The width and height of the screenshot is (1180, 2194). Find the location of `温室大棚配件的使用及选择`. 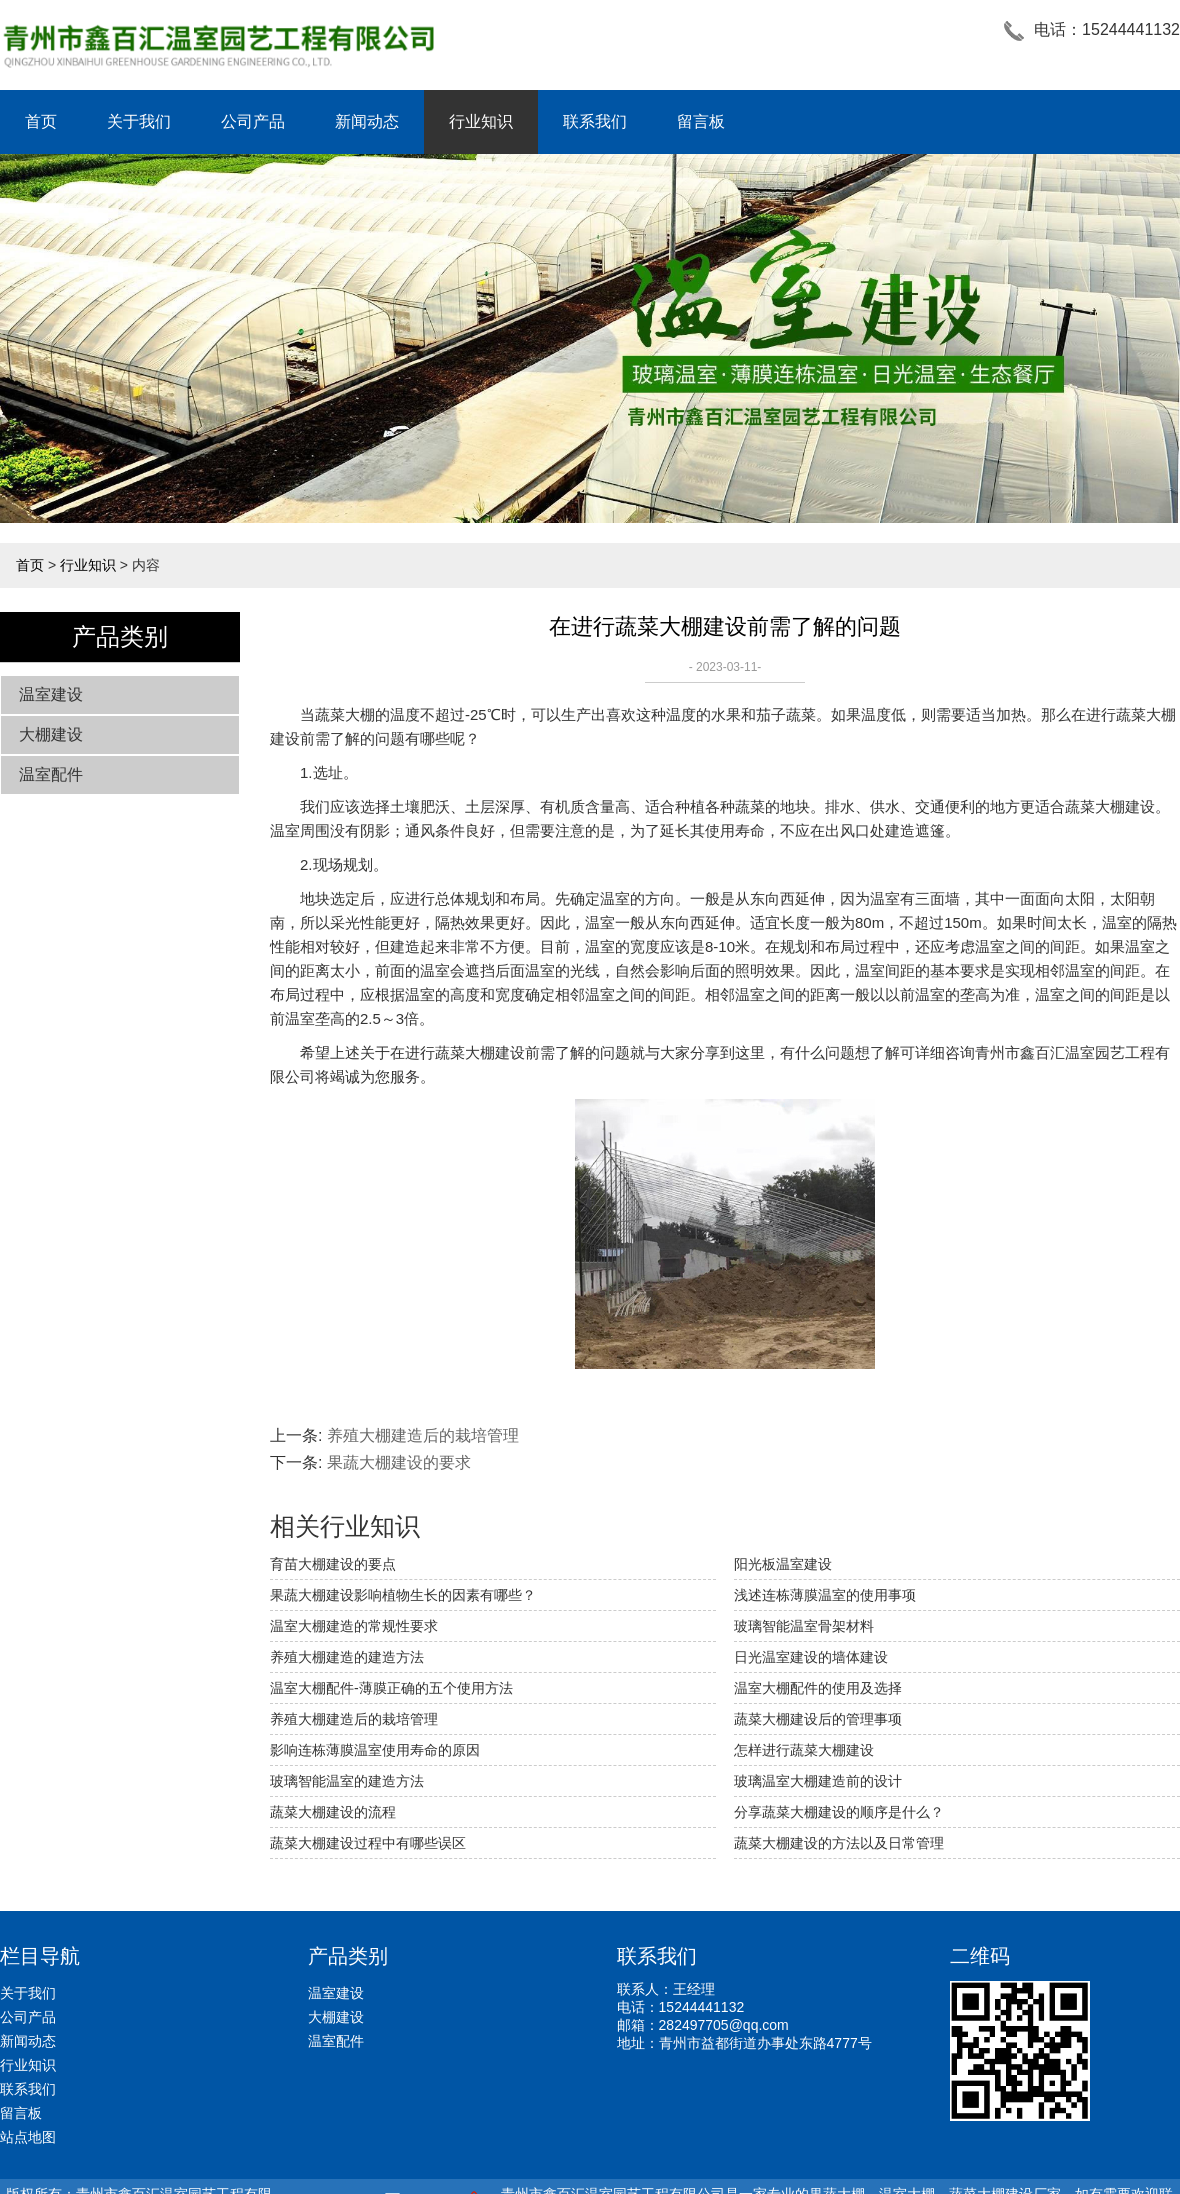

温室大棚配件的使用及选择 is located at coordinates (818, 1688).